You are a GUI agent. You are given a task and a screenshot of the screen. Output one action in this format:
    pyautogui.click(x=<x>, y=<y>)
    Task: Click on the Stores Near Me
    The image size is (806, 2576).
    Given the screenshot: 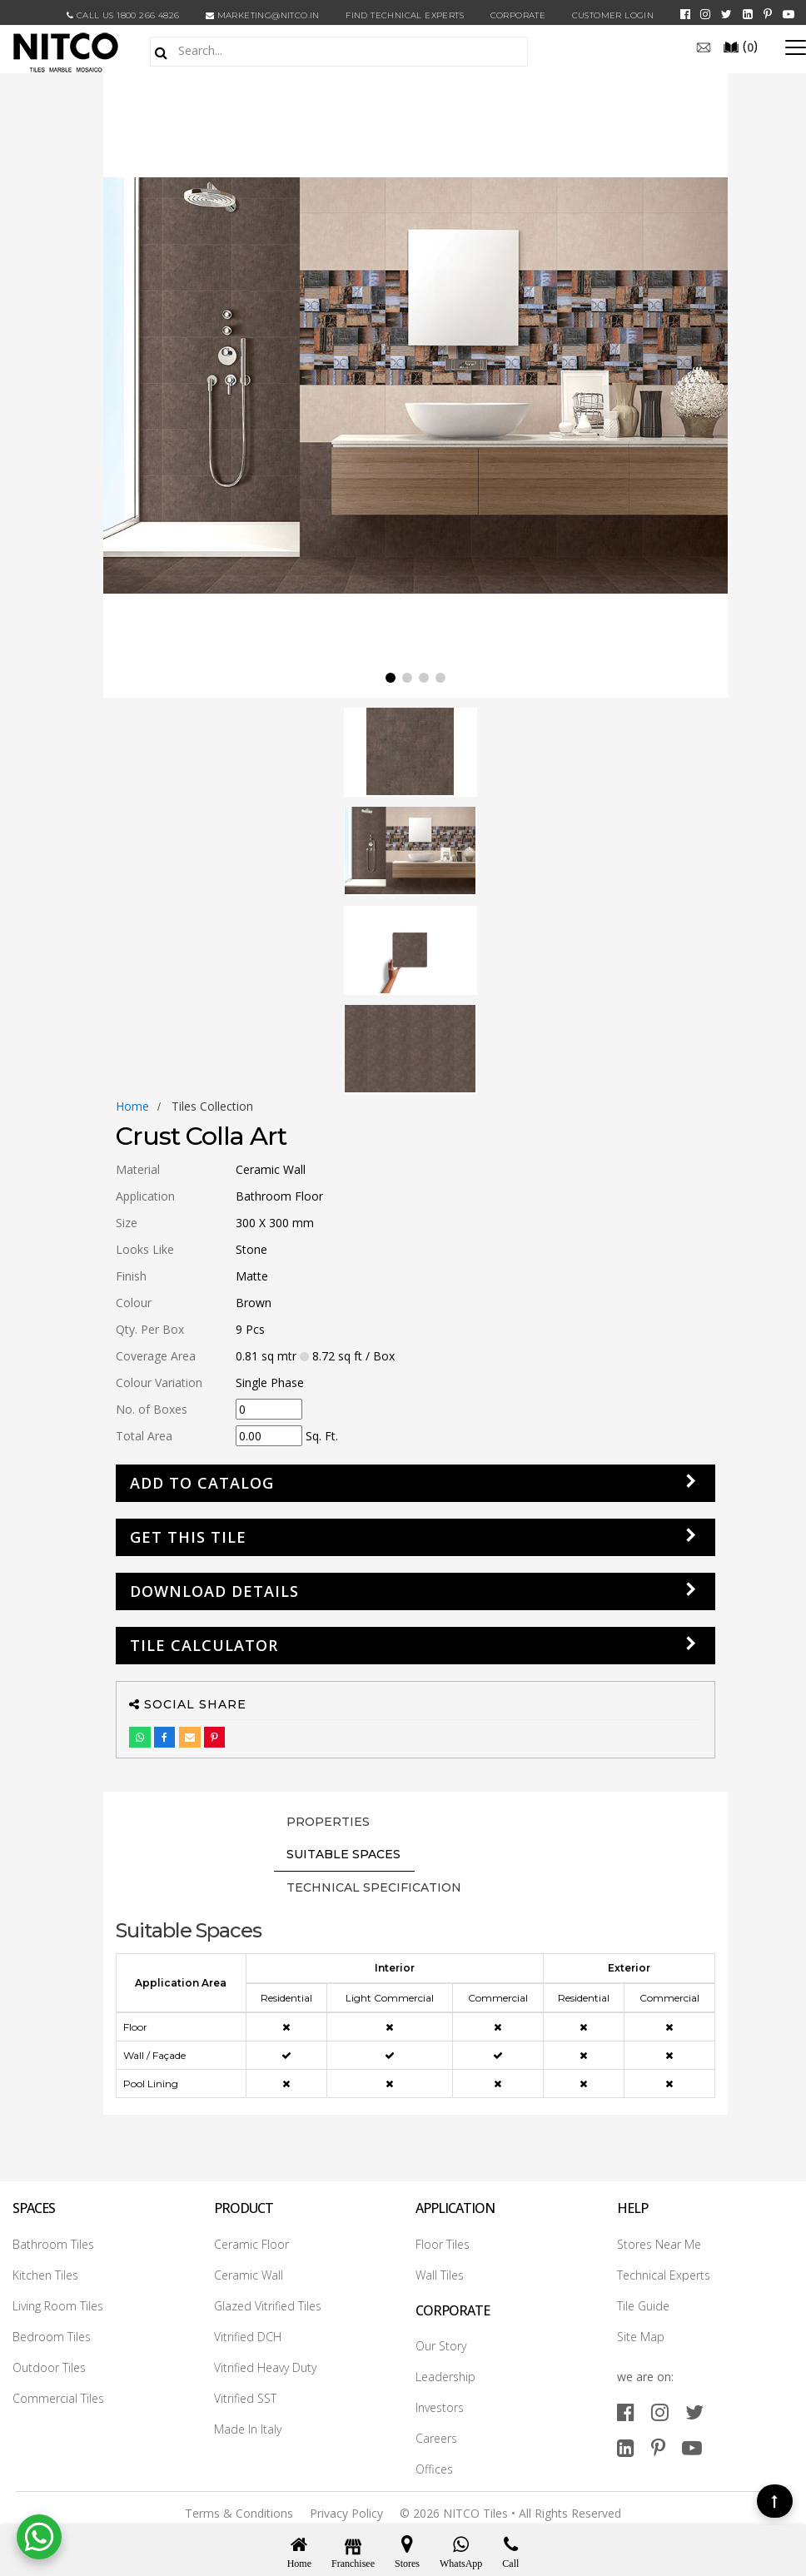 What is the action you would take?
    pyautogui.click(x=659, y=2244)
    